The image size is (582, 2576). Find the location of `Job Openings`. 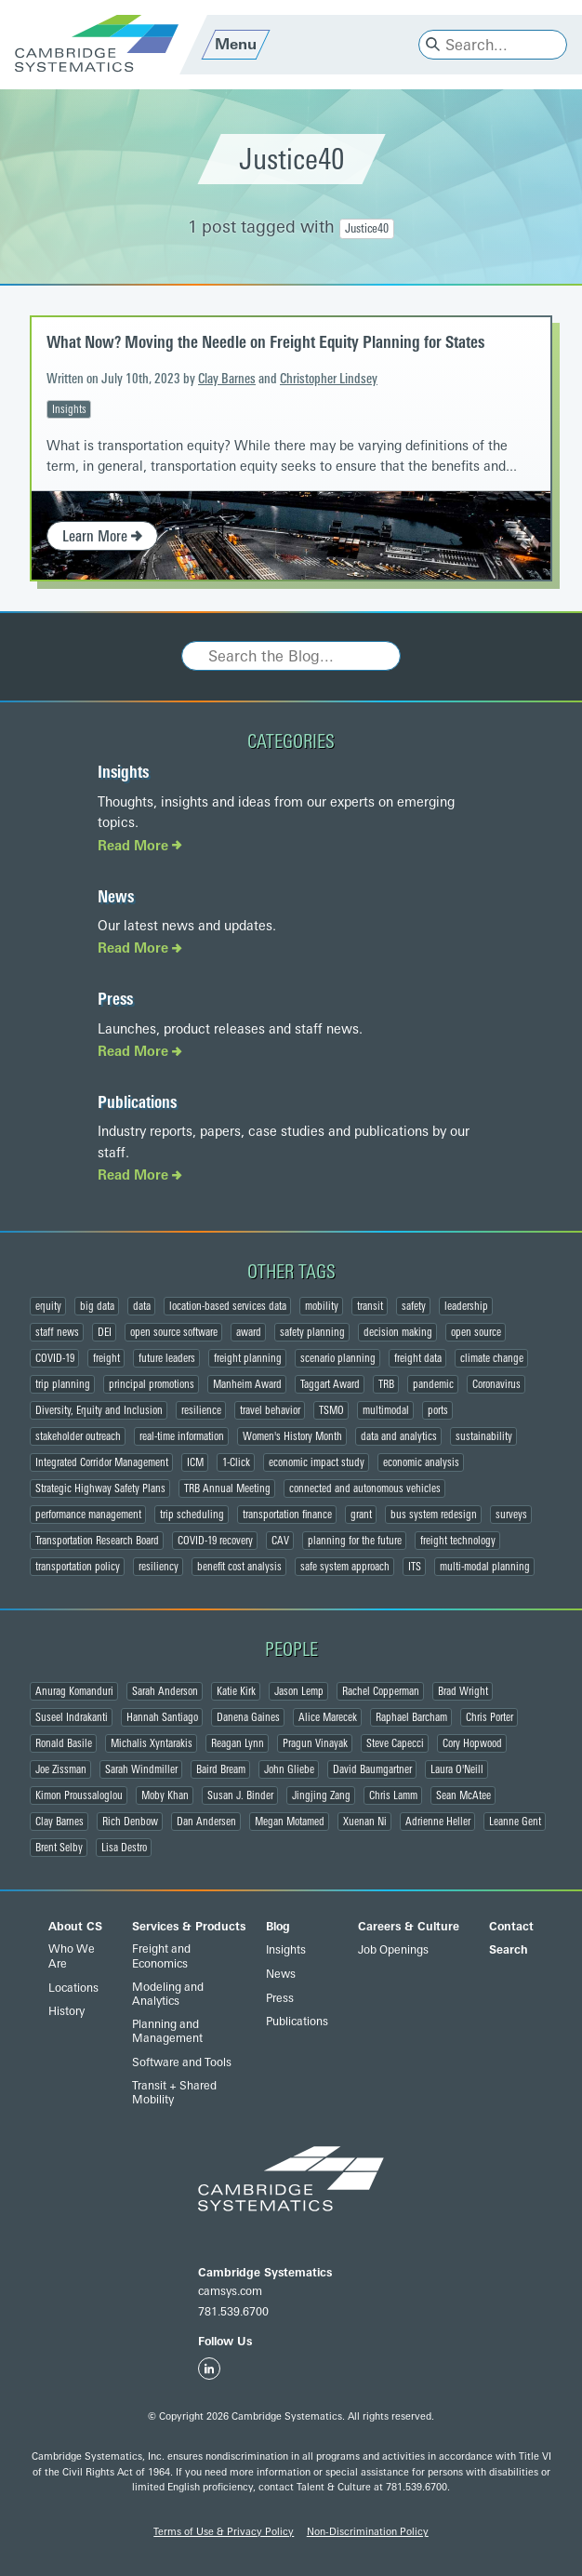

Job Openings is located at coordinates (393, 1949).